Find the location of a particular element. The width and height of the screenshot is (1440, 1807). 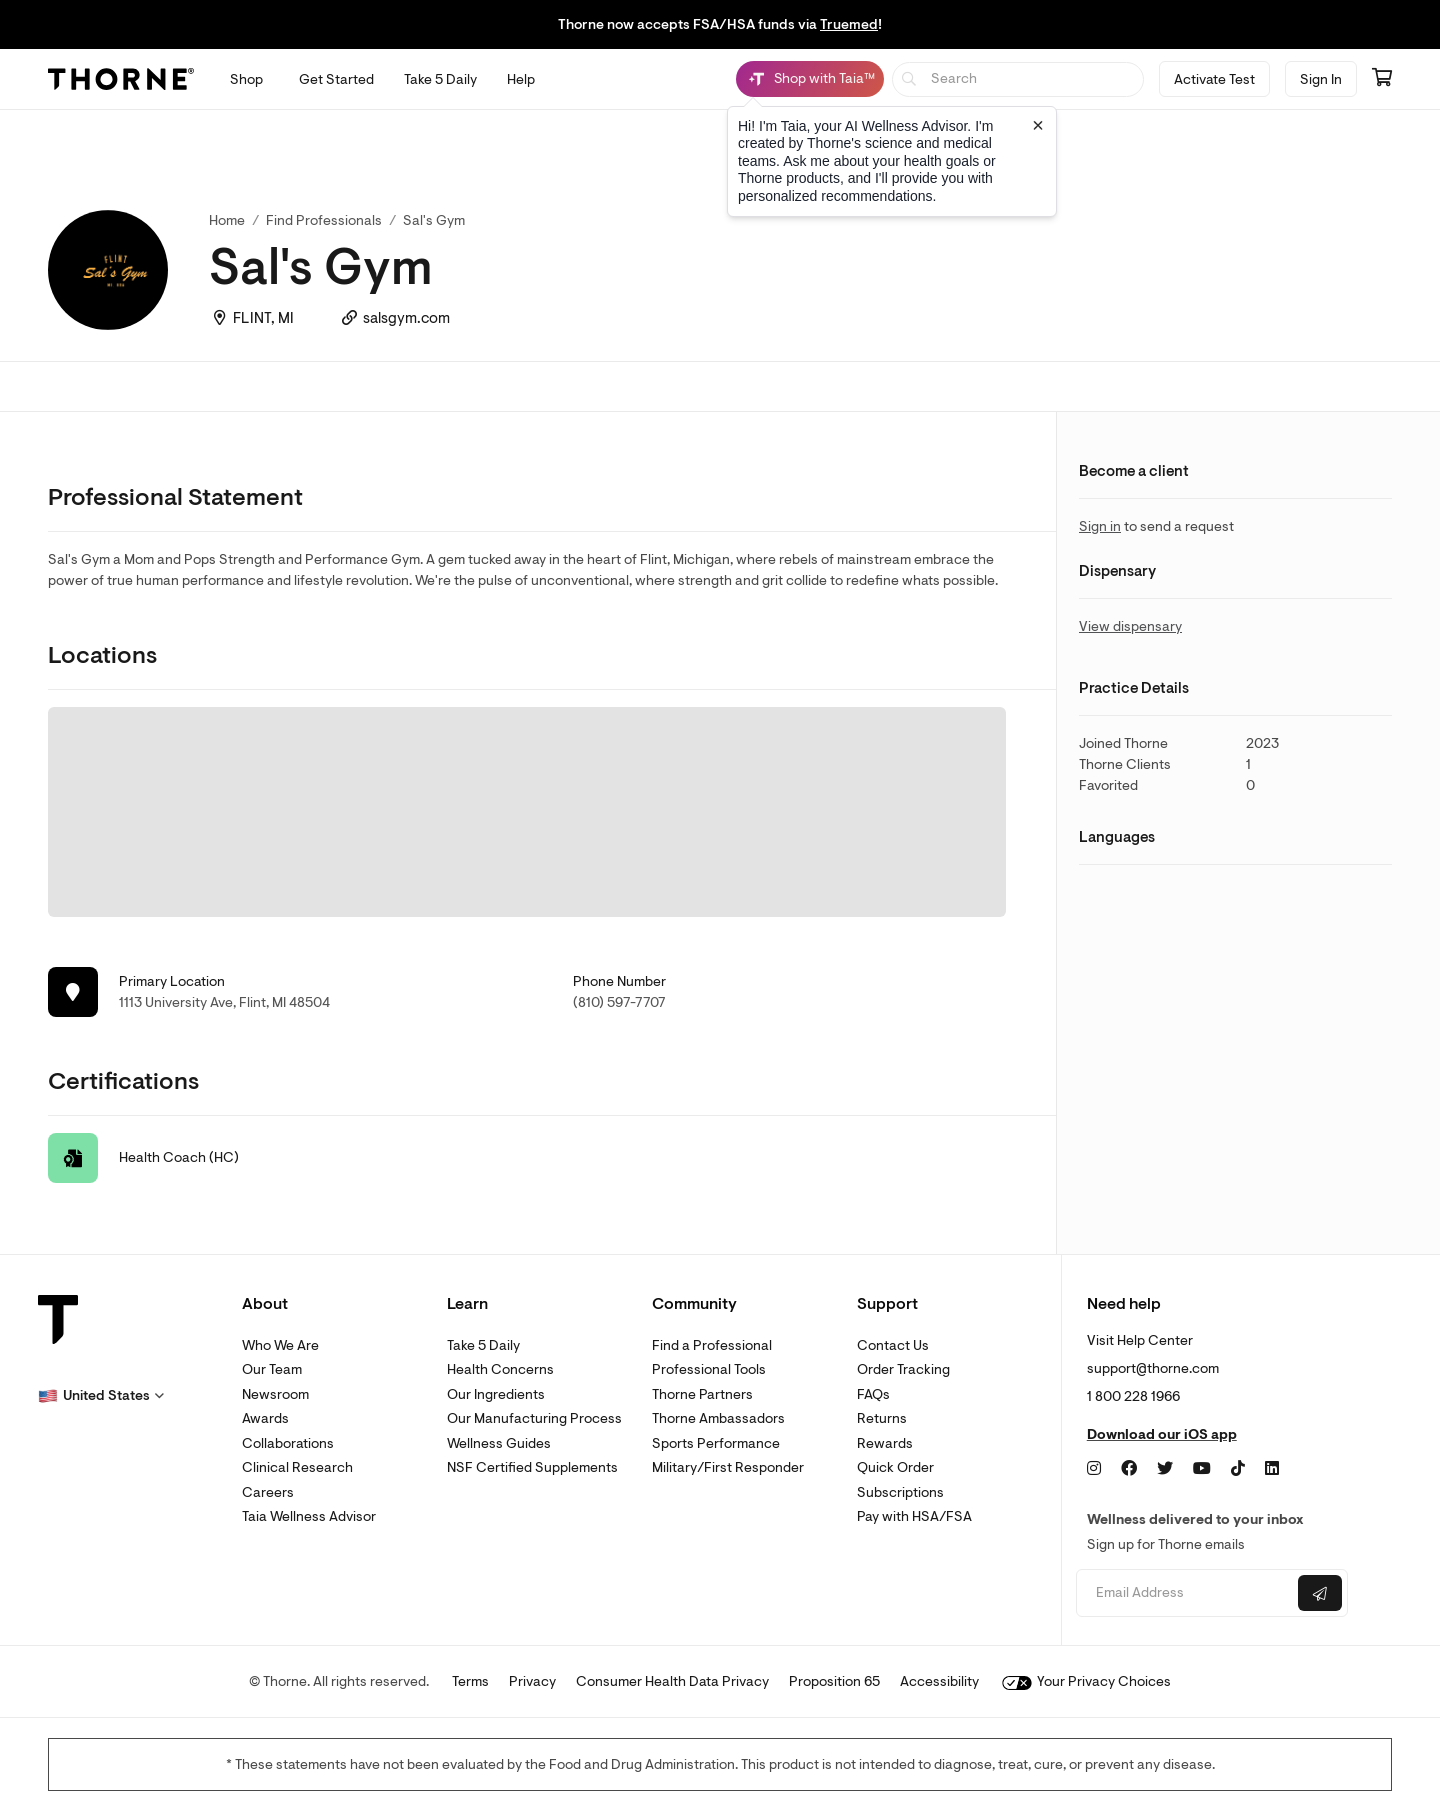

NSF Certified Supplements is located at coordinates (532, 1467).